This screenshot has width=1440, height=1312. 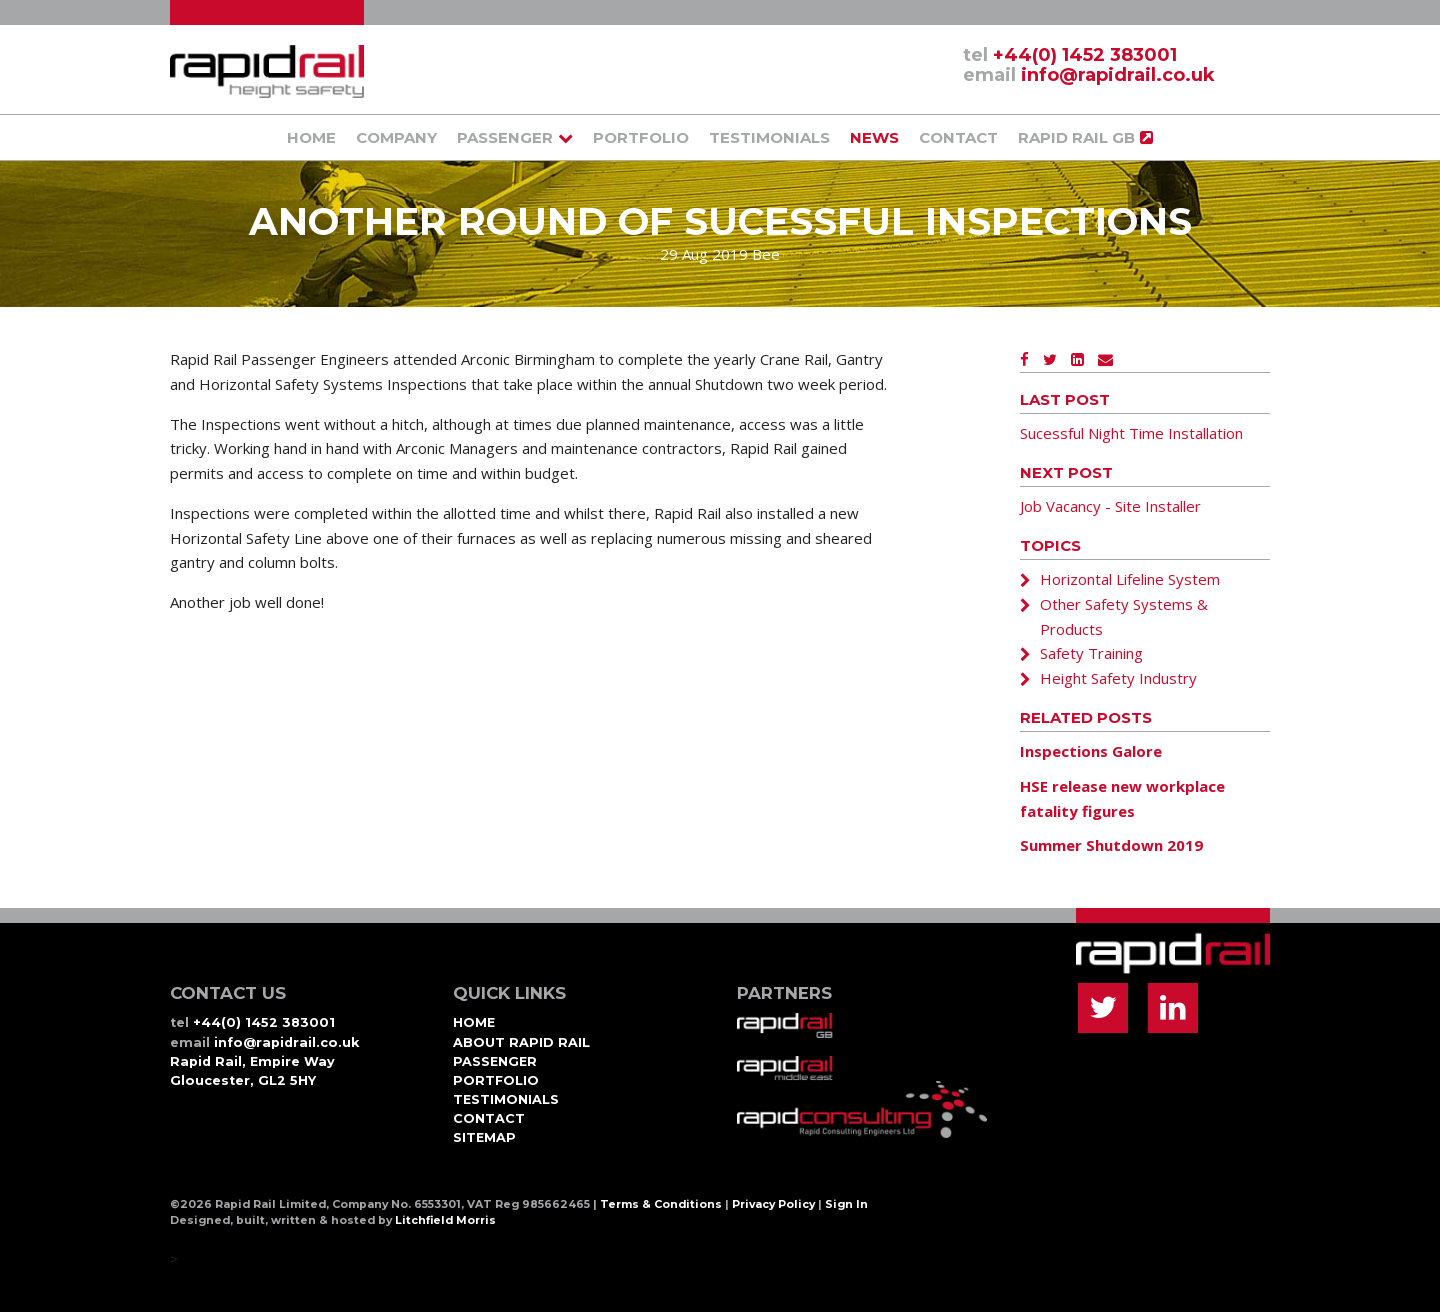 What do you see at coordinates (1110, 506) in the screenshot?
I see `Job Vacancy - Site Installer` at bounding box center [1110, 506].